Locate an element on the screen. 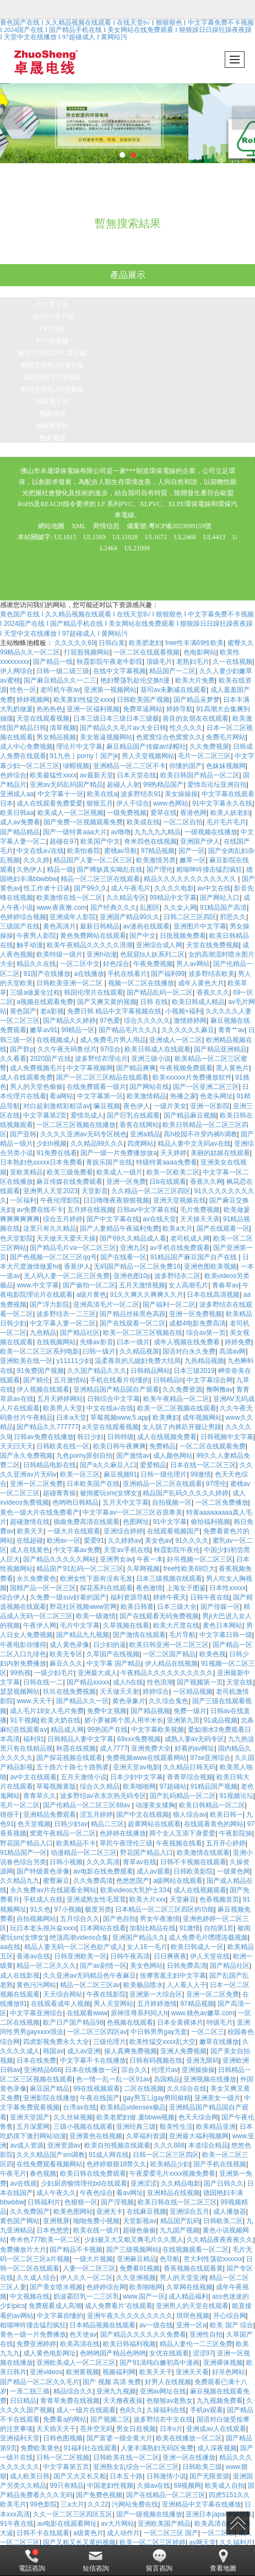  高h校园不许穿内裤h调教 is located at coordinates (200, 1134).